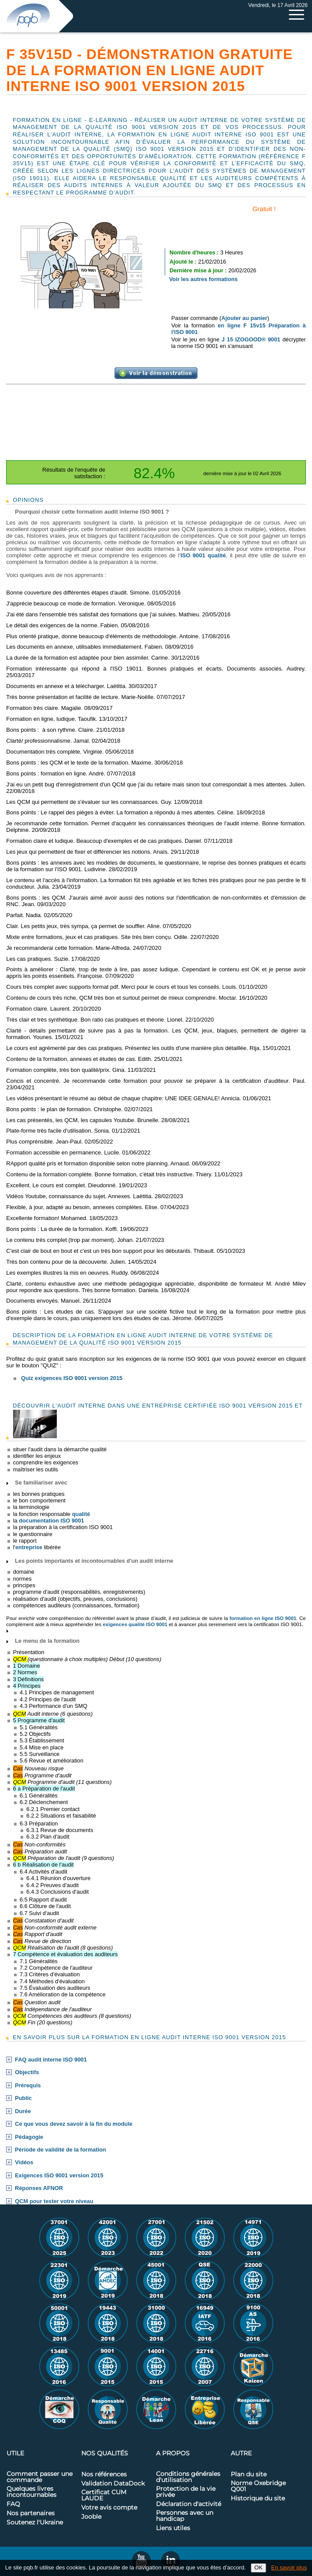  I want to click on Plan du site, so click(249, 2474).